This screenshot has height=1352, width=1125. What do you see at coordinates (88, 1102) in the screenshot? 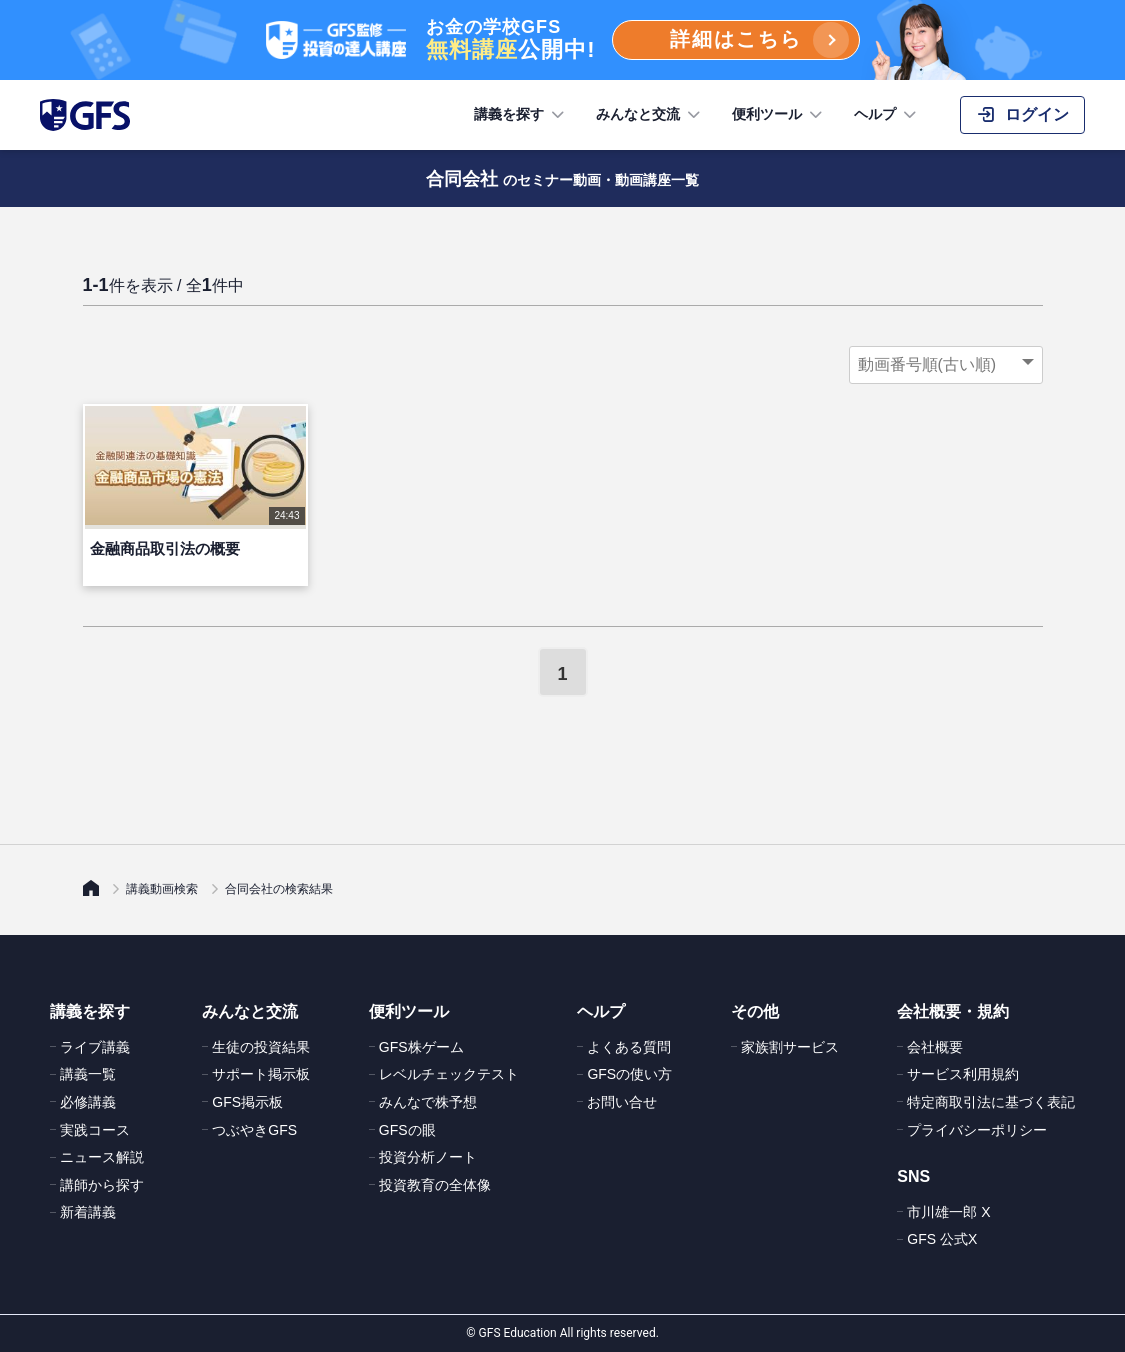
I see `必修講義` at bounding box center [88, 1102].